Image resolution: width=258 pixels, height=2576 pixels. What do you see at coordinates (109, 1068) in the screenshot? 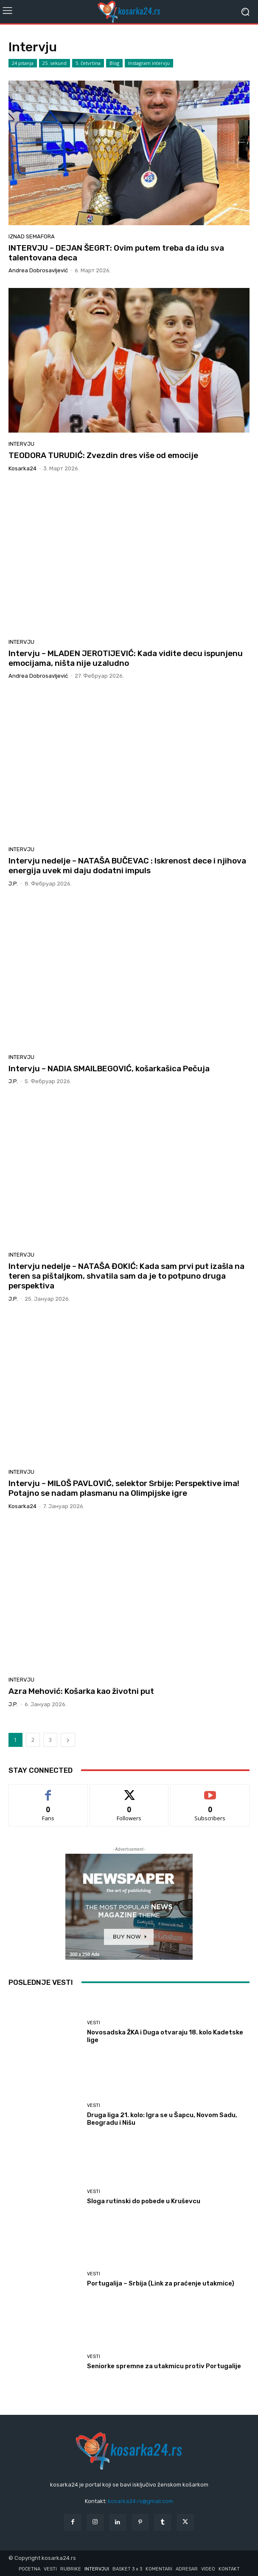
I see `Intervju – NADIA SMAILBEGOVIĆ, košarkašica Pečuja` at bounding box center [109, 1068].